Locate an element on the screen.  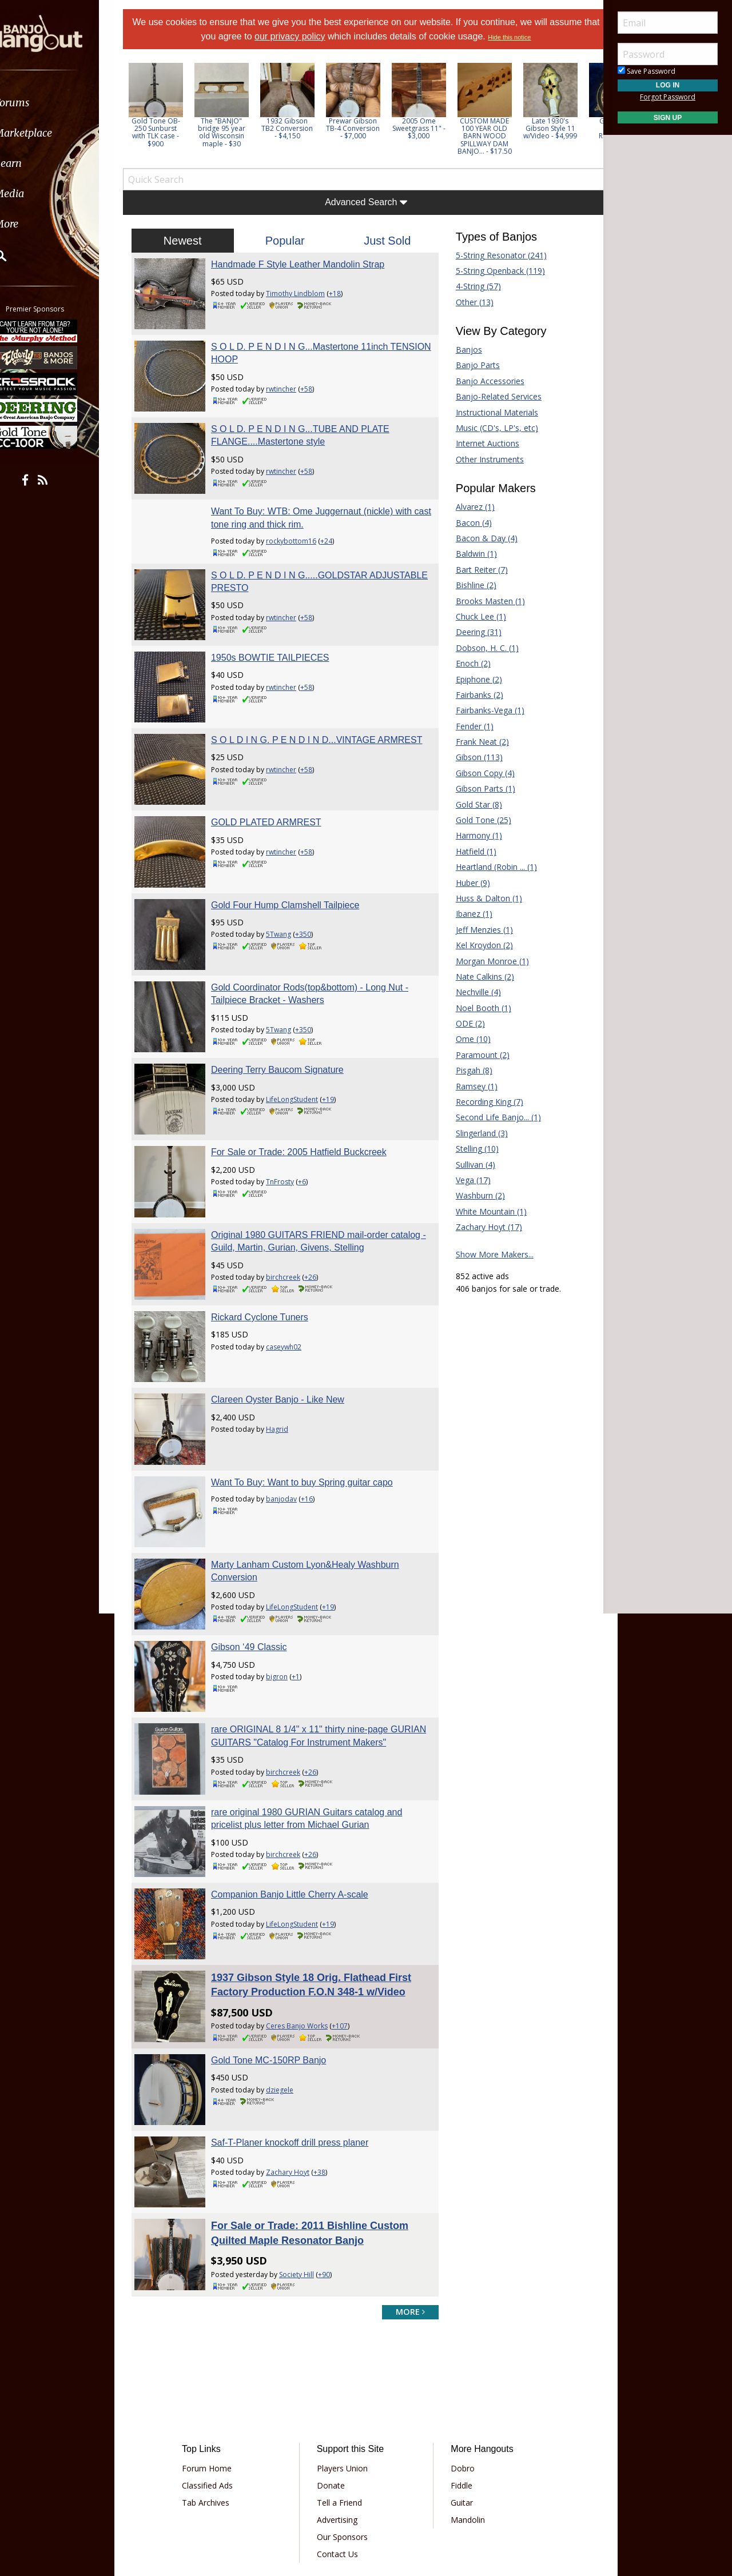
Fender (1) is located at coordinates (469, 726).